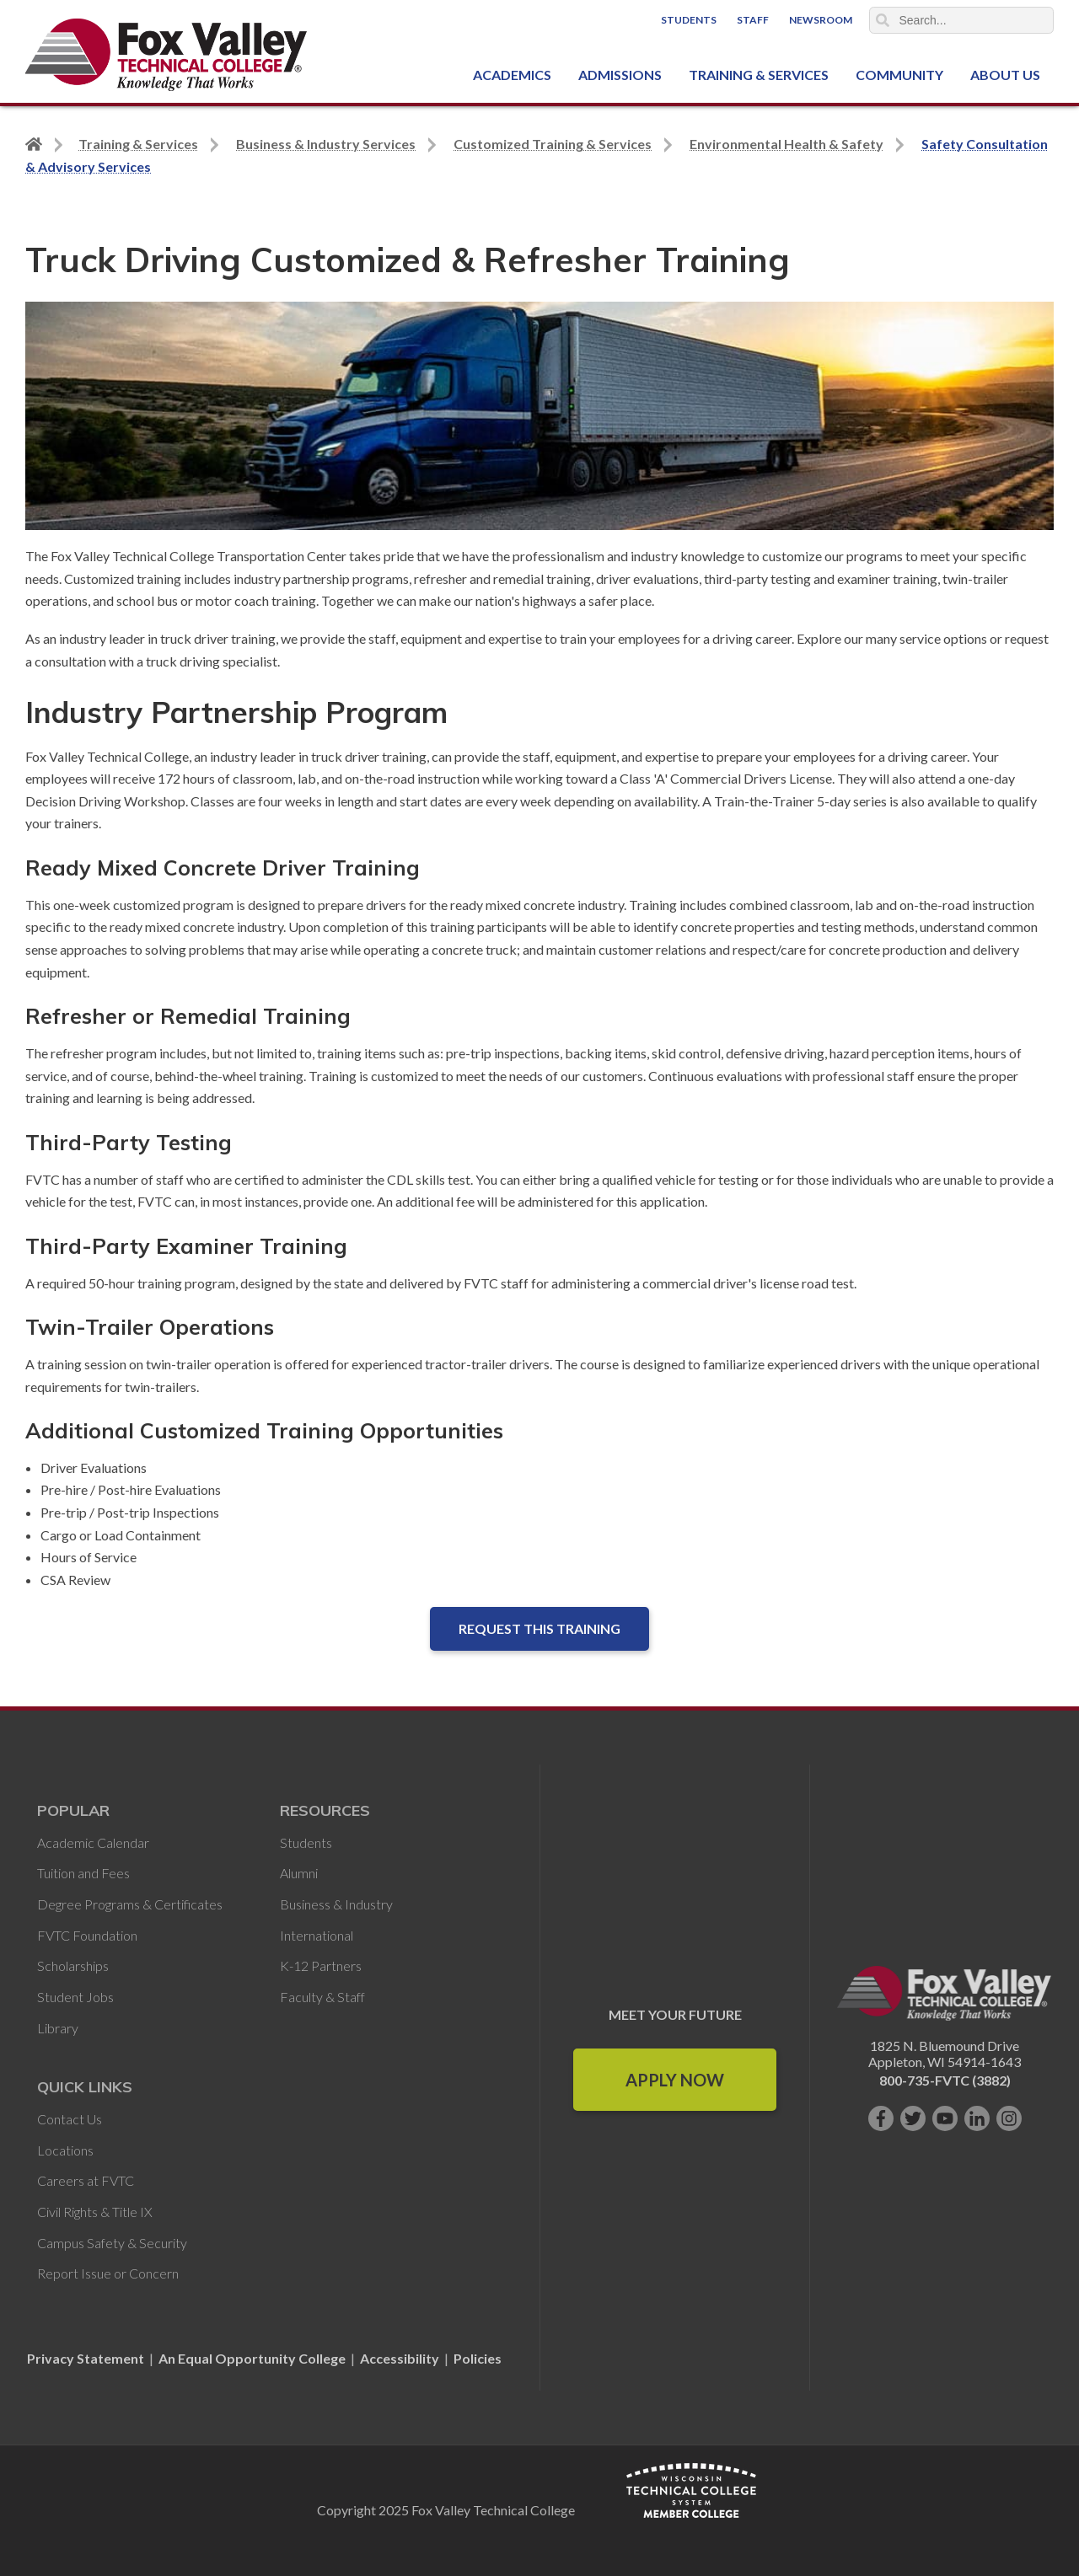 This screenshot has width=1079, height=2576. Describe the element at coordinates (820, 19) in the screenshot. I see `Newsroom` at that location.